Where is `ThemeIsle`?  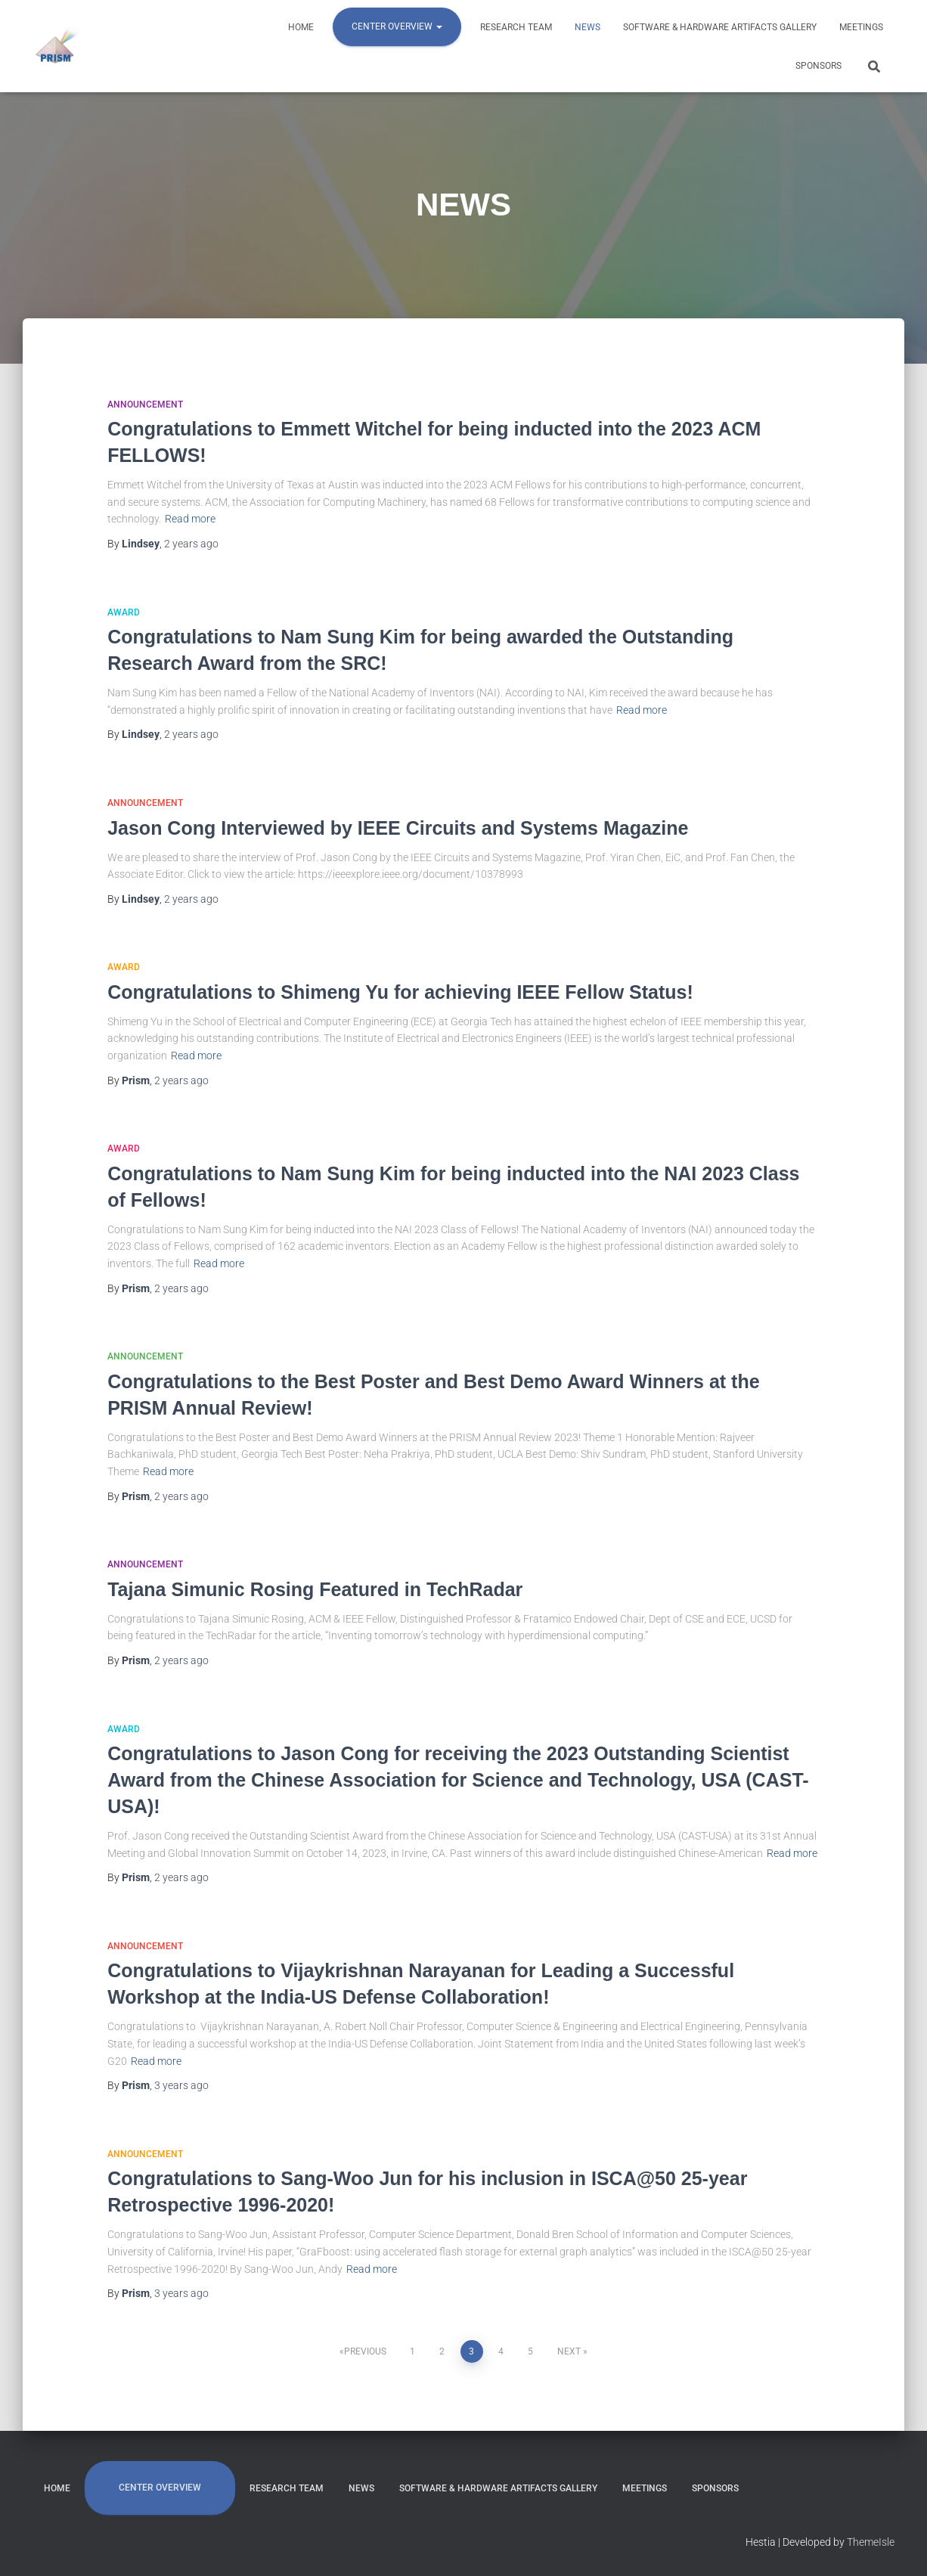 ThemeIsle is located at coordinates (870, 2542).